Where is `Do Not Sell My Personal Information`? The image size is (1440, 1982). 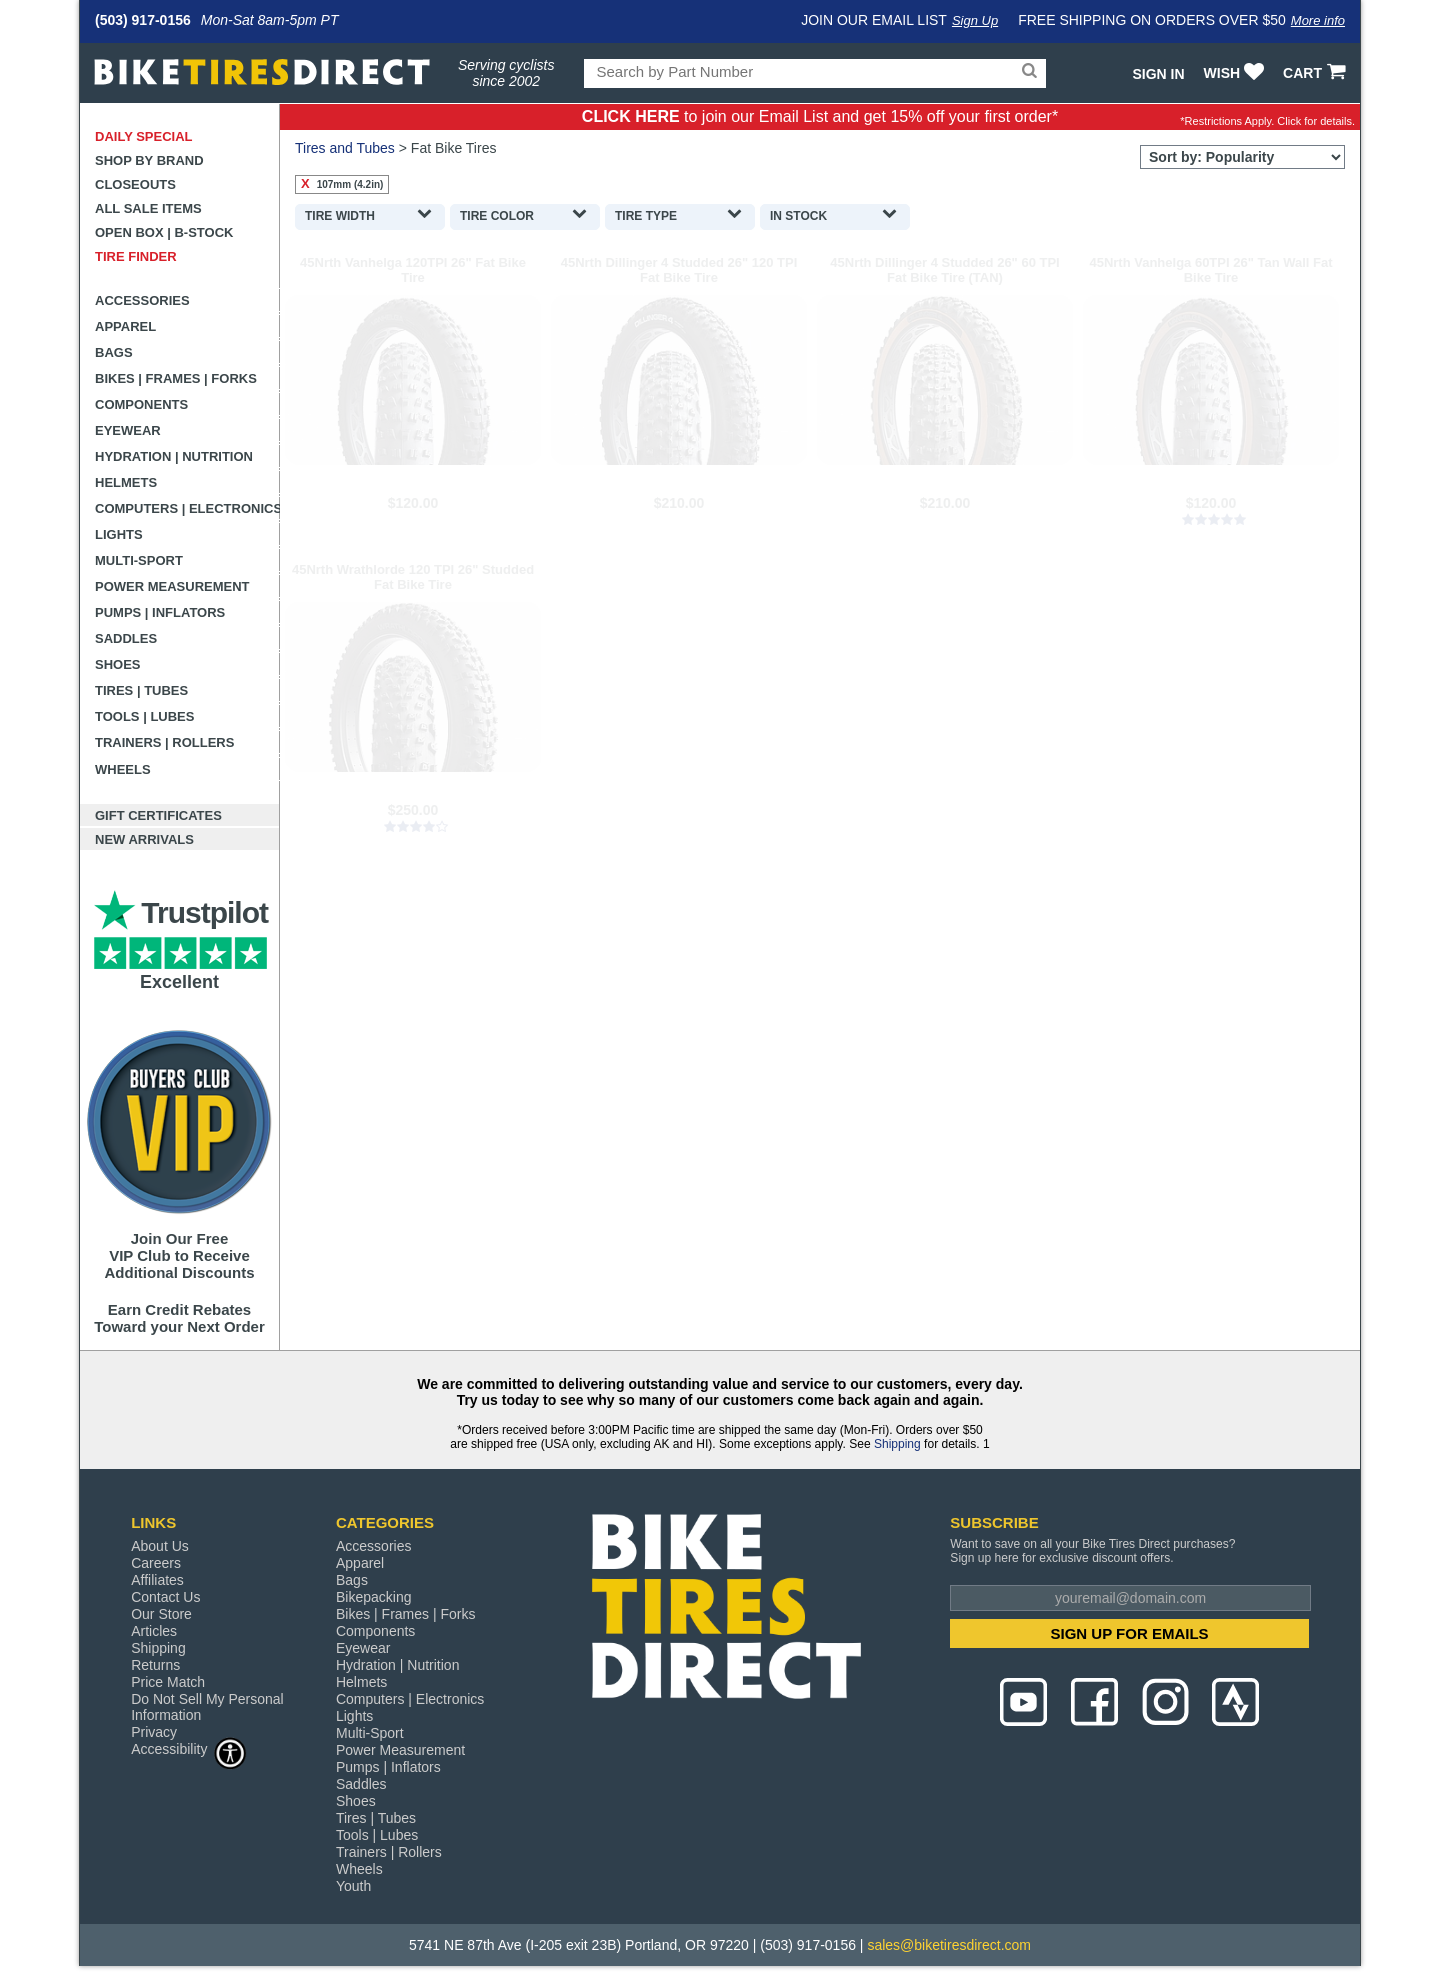 Do Not Sell My Personal Information is located at coordinates (207, 1707).